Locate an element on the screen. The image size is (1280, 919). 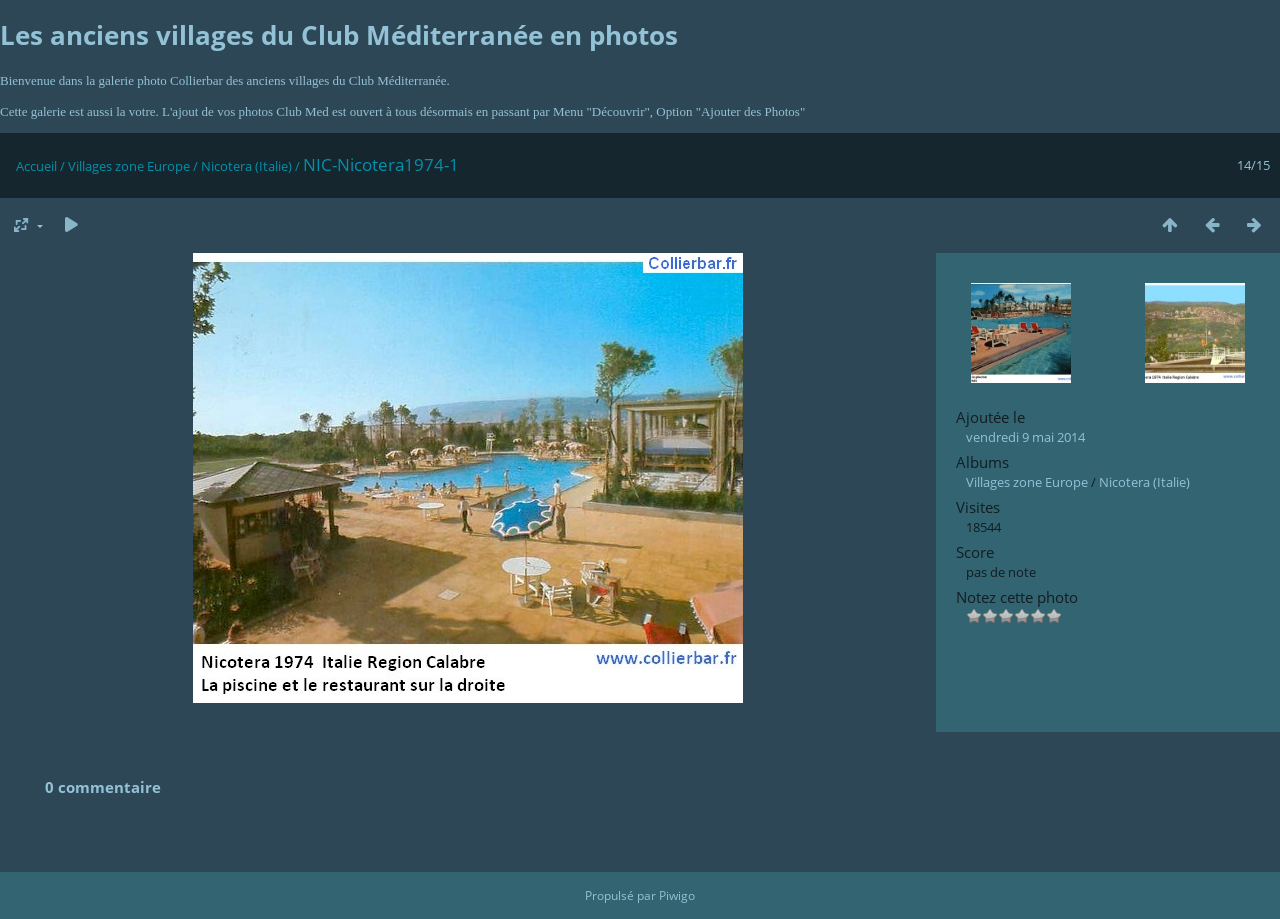
Villages zone Europe is located at coordinates (129, 166).